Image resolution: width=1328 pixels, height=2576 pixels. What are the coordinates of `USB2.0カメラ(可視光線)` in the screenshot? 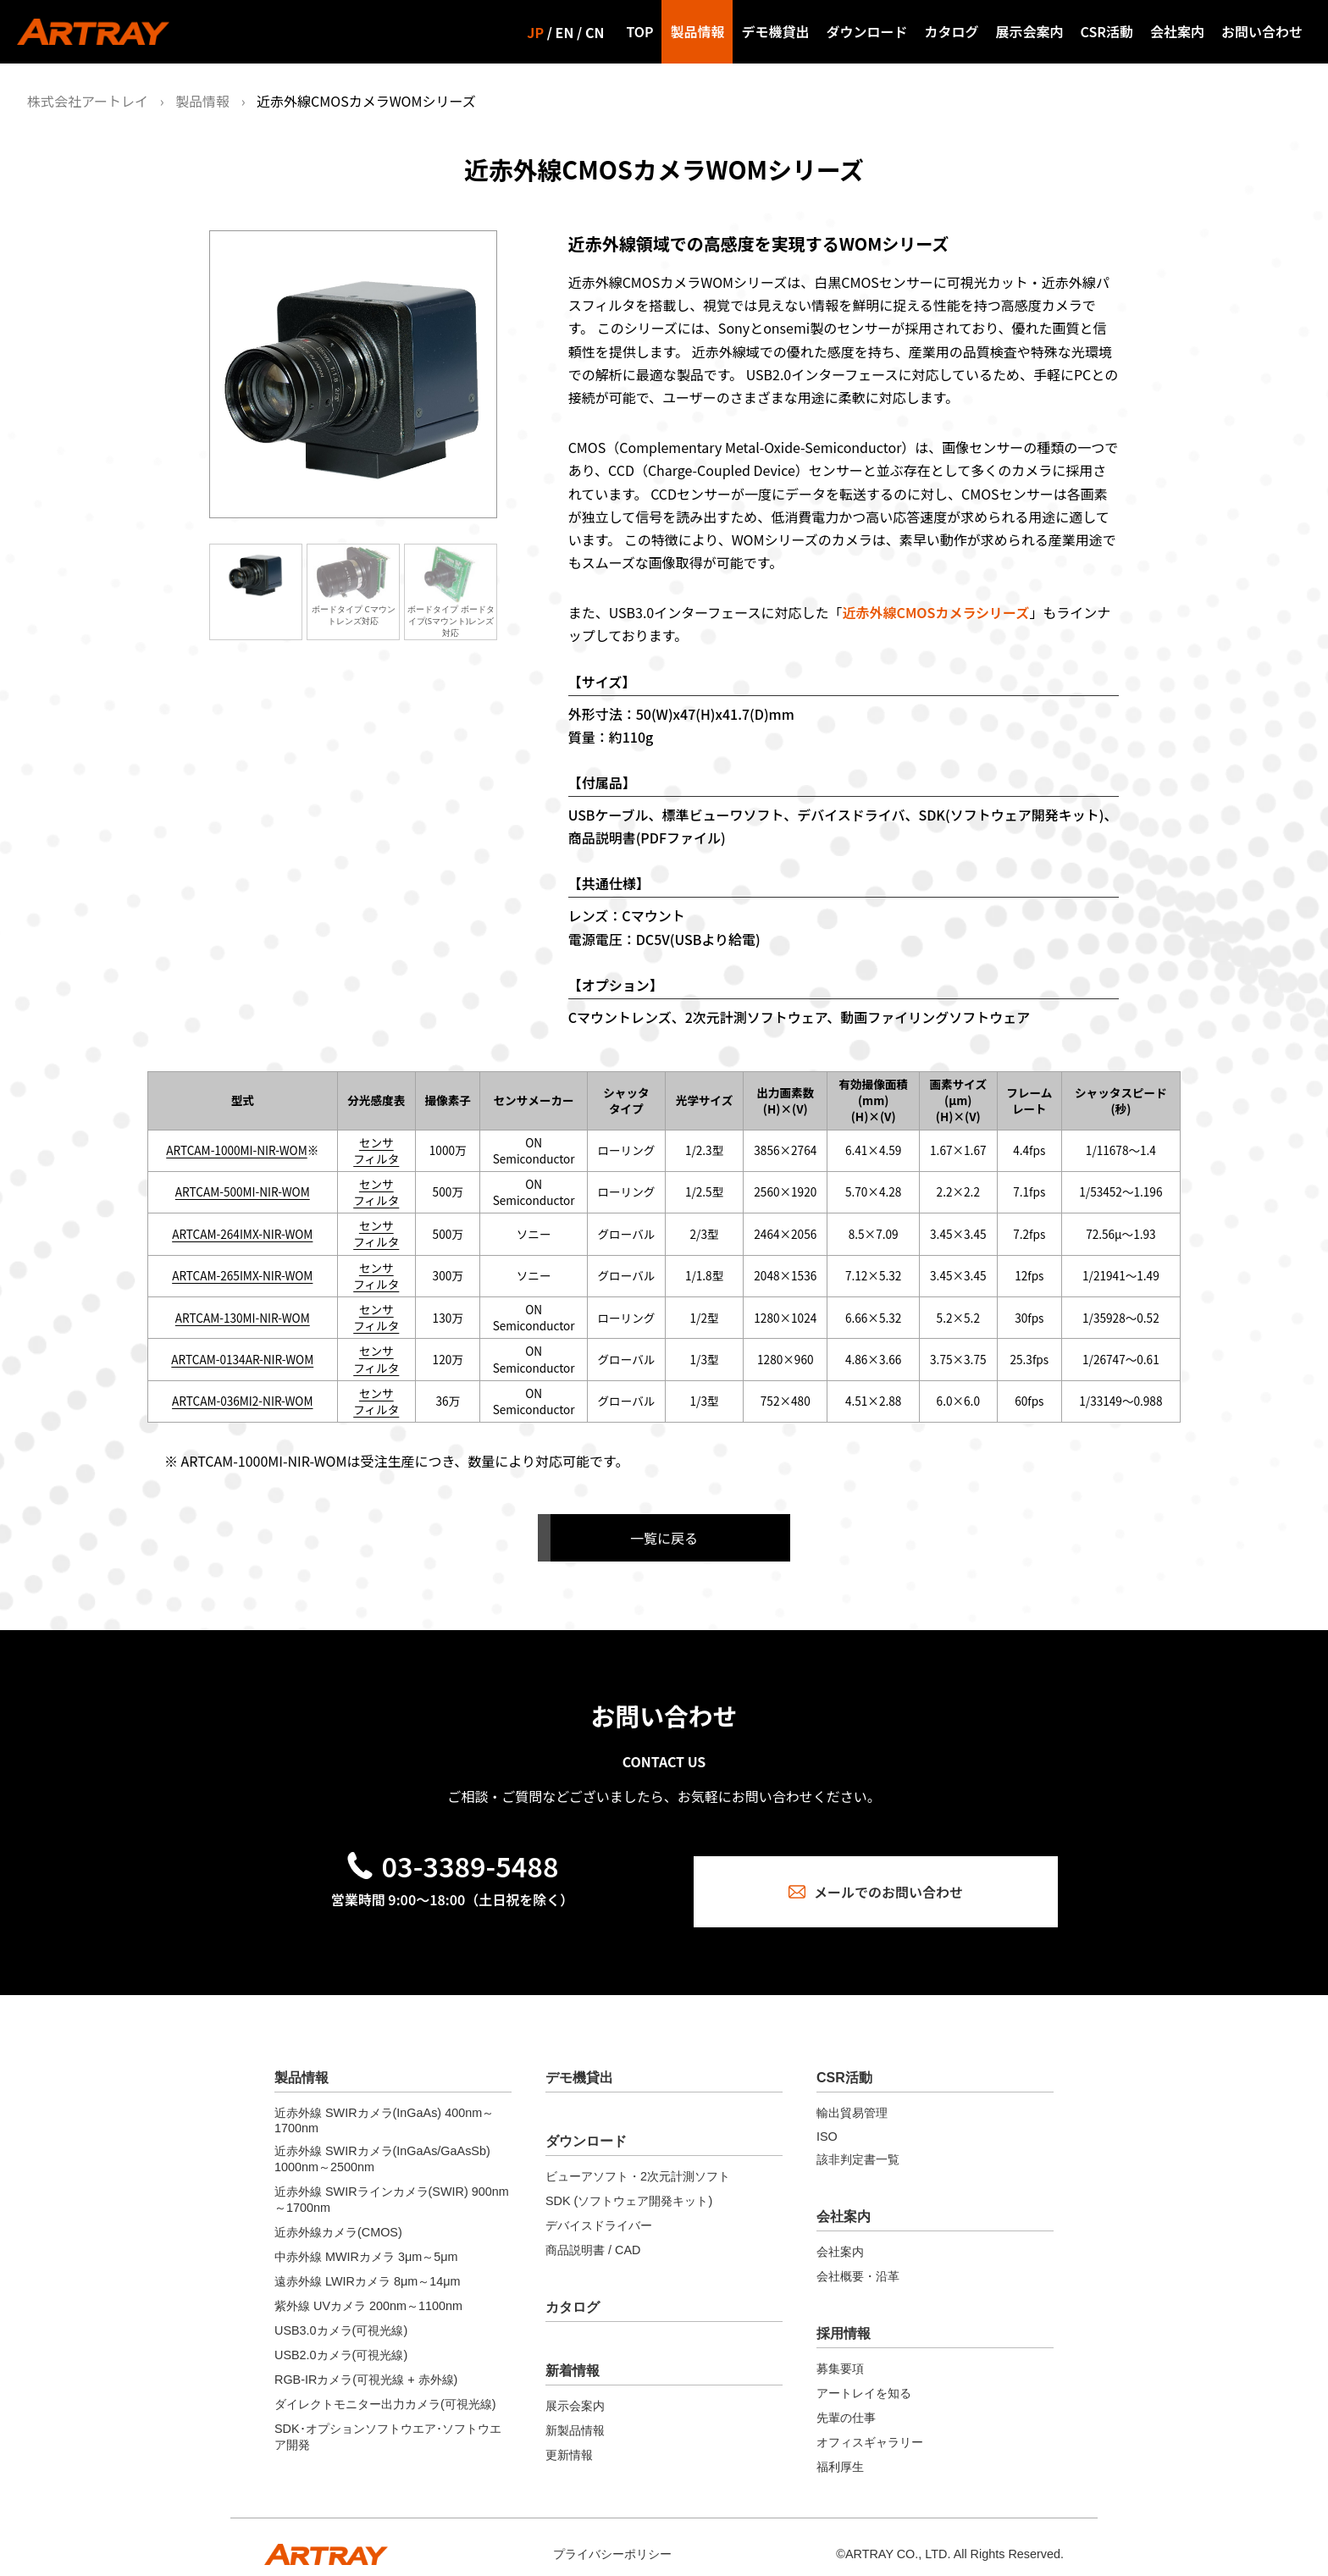 It's located at (340, 2340).